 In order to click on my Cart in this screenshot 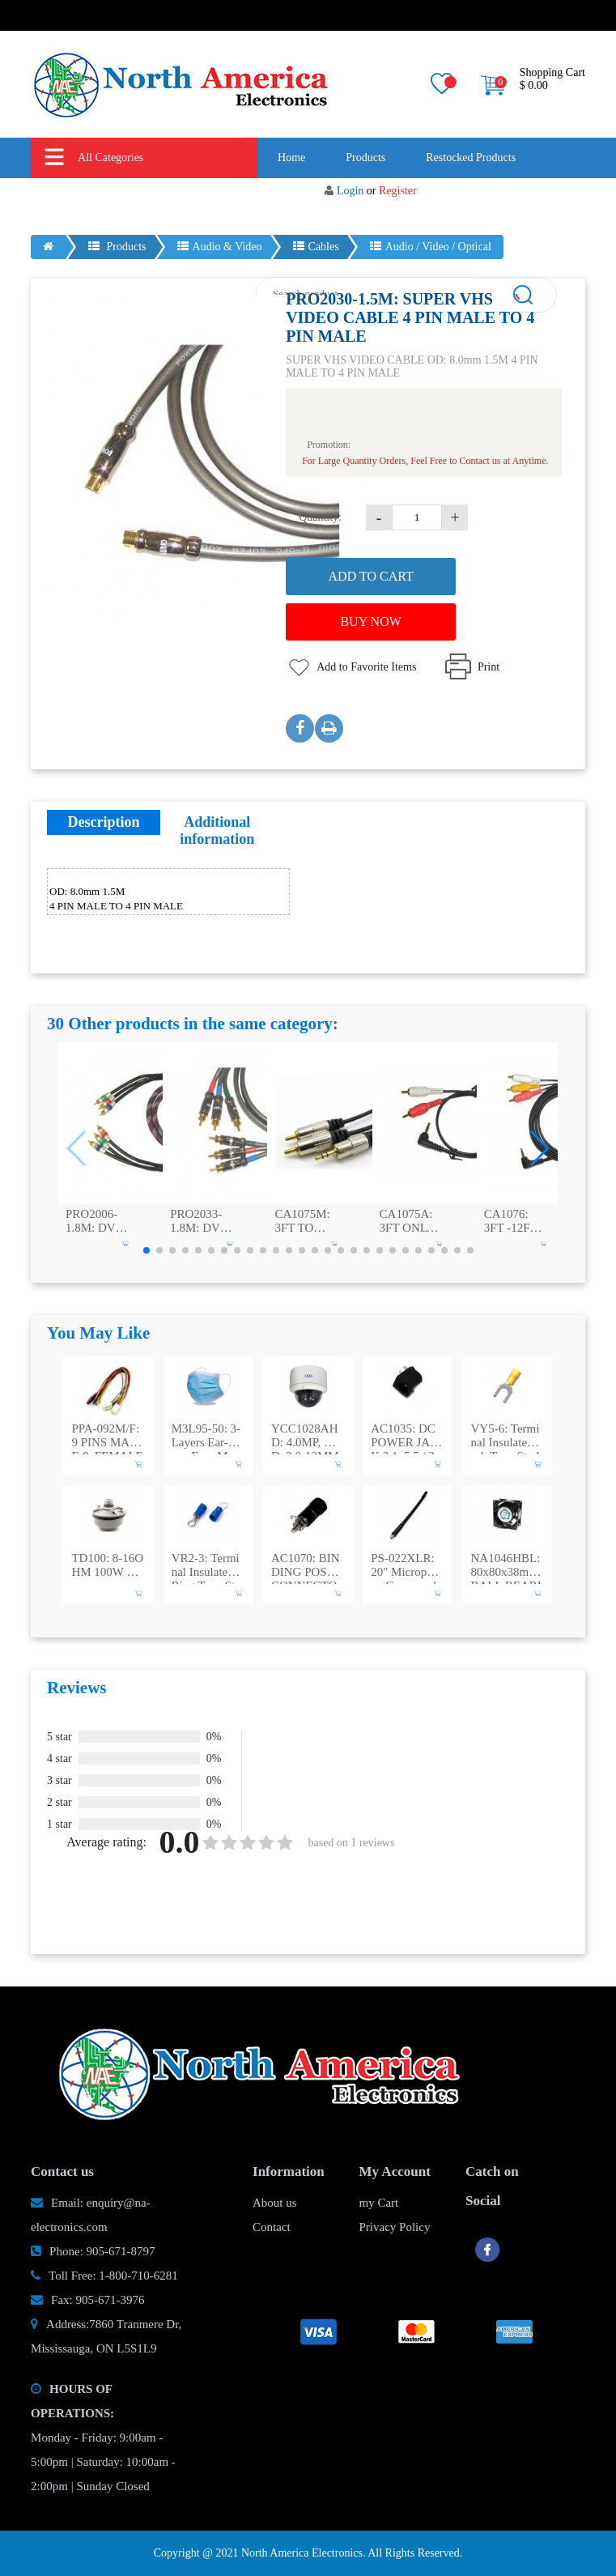, I will do `click(379, 2202)`.